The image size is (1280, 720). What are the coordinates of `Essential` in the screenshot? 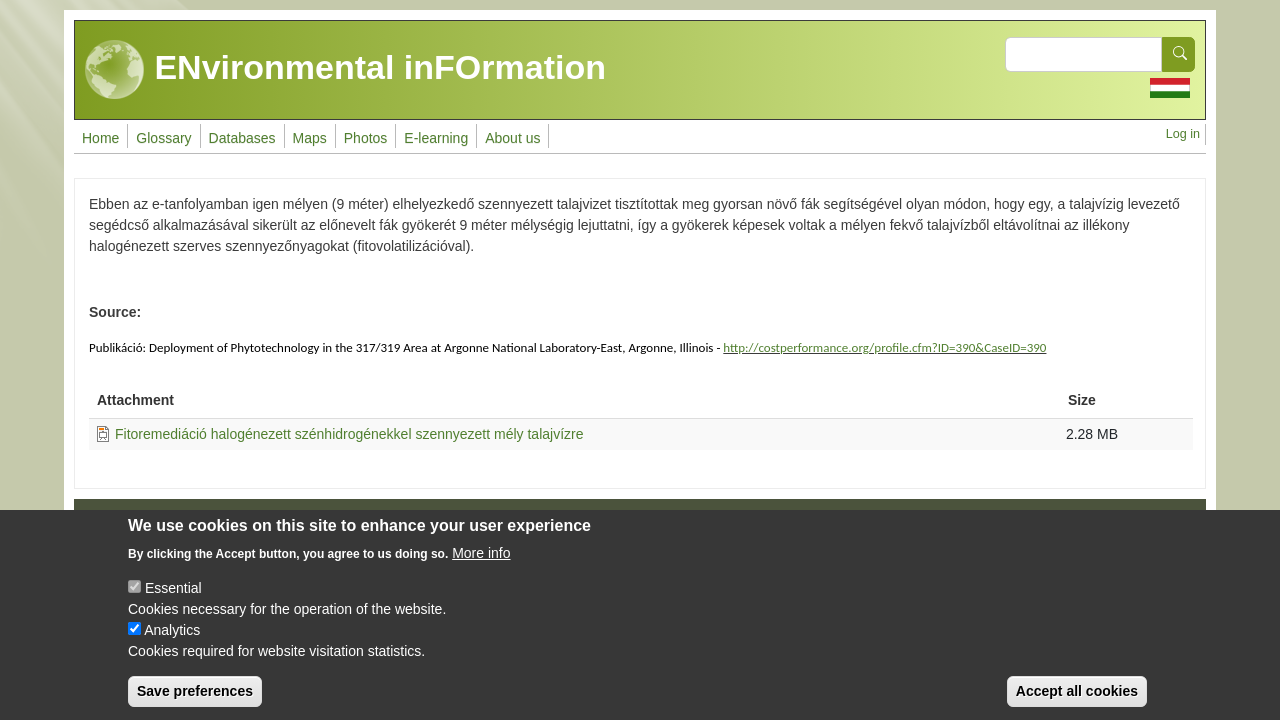 It's located at (173, 605).